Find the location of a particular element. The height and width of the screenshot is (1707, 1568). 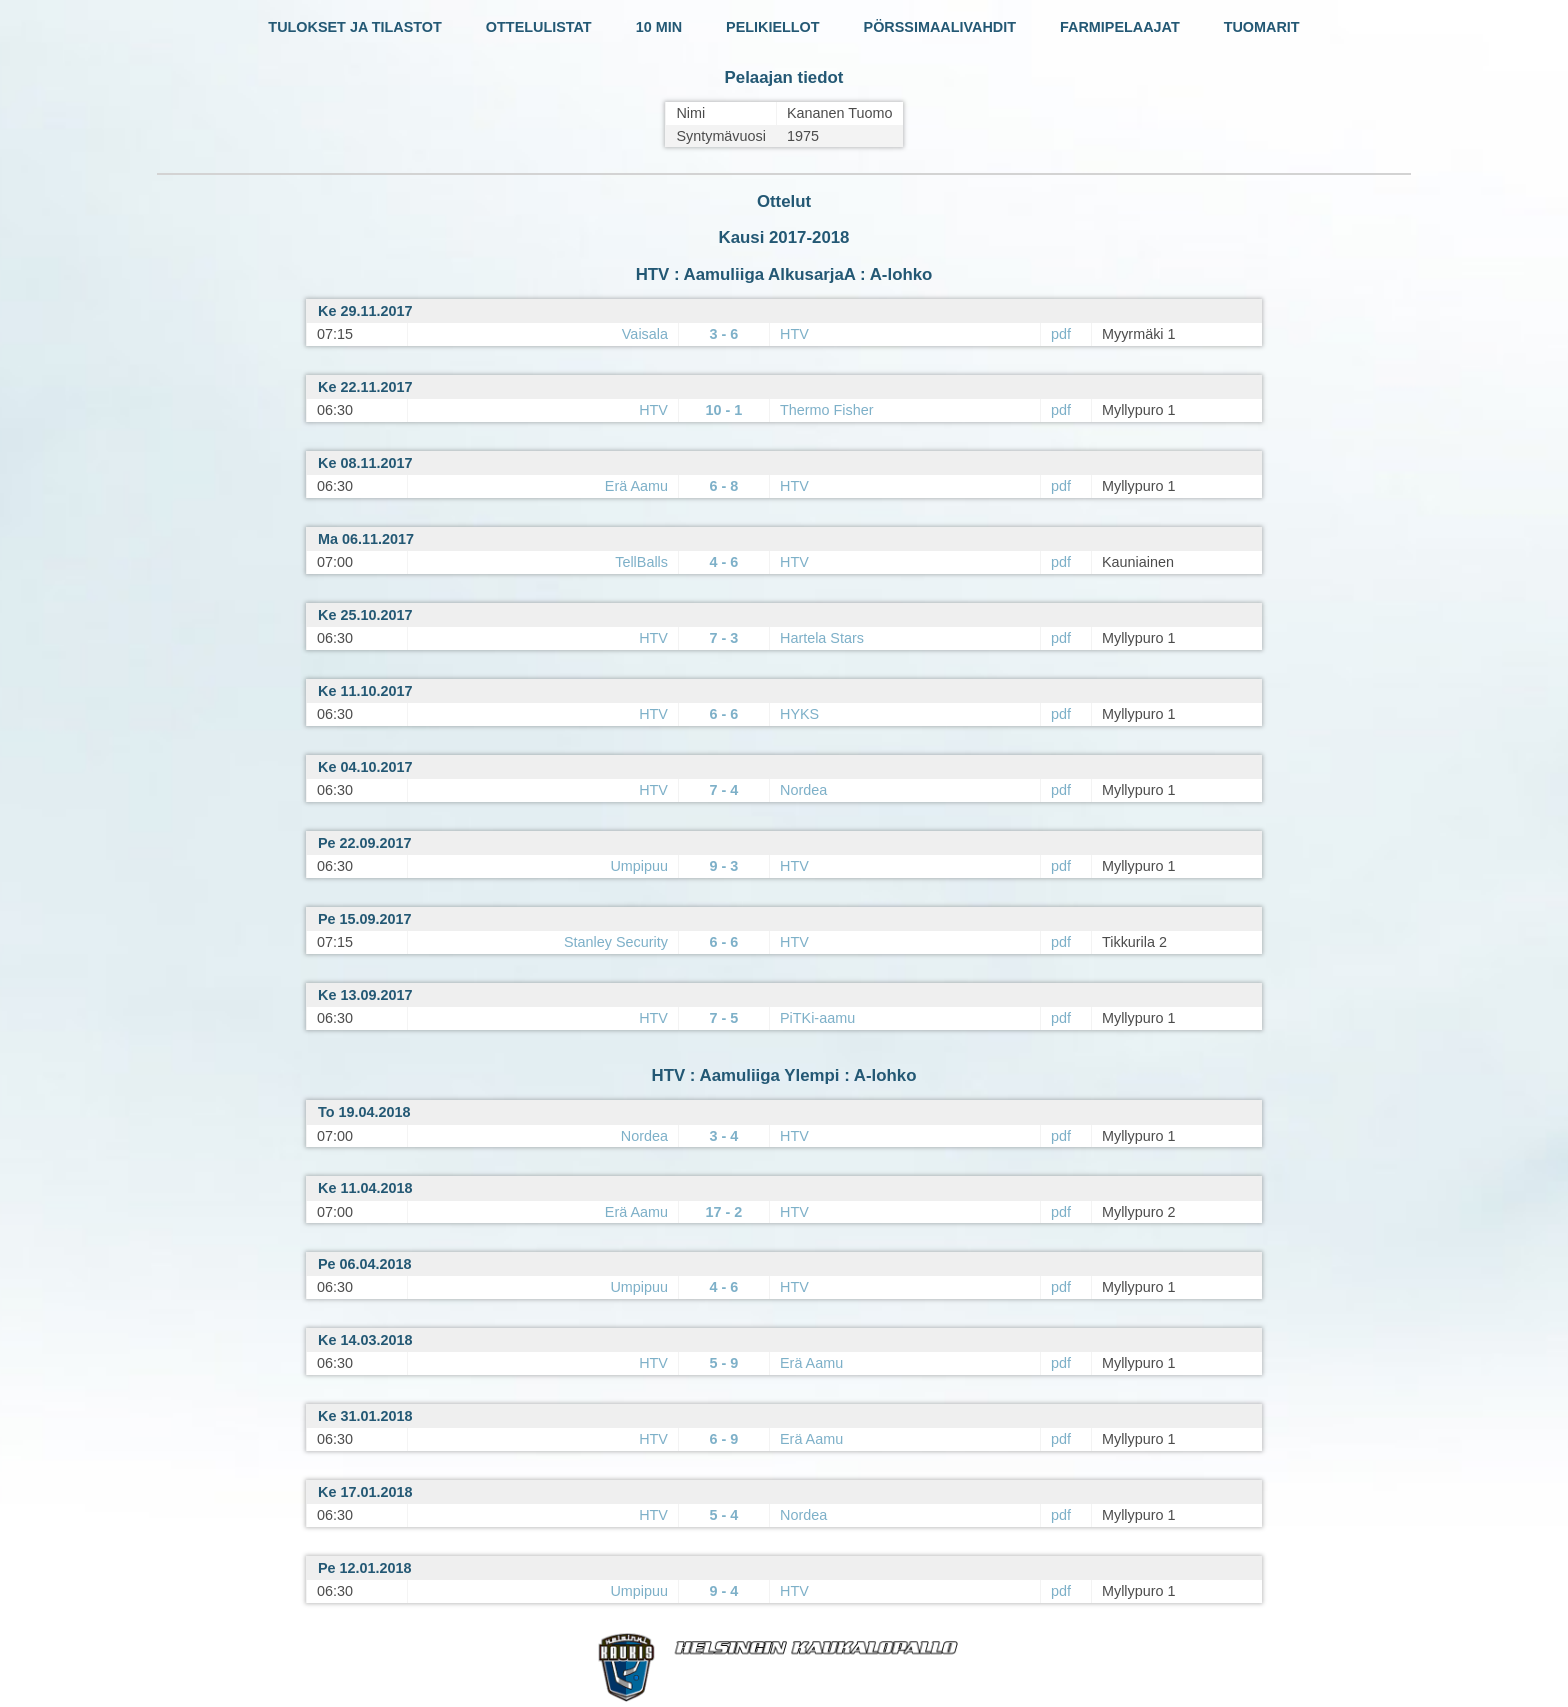

Umpipuu is located at coordinates (639, 866).